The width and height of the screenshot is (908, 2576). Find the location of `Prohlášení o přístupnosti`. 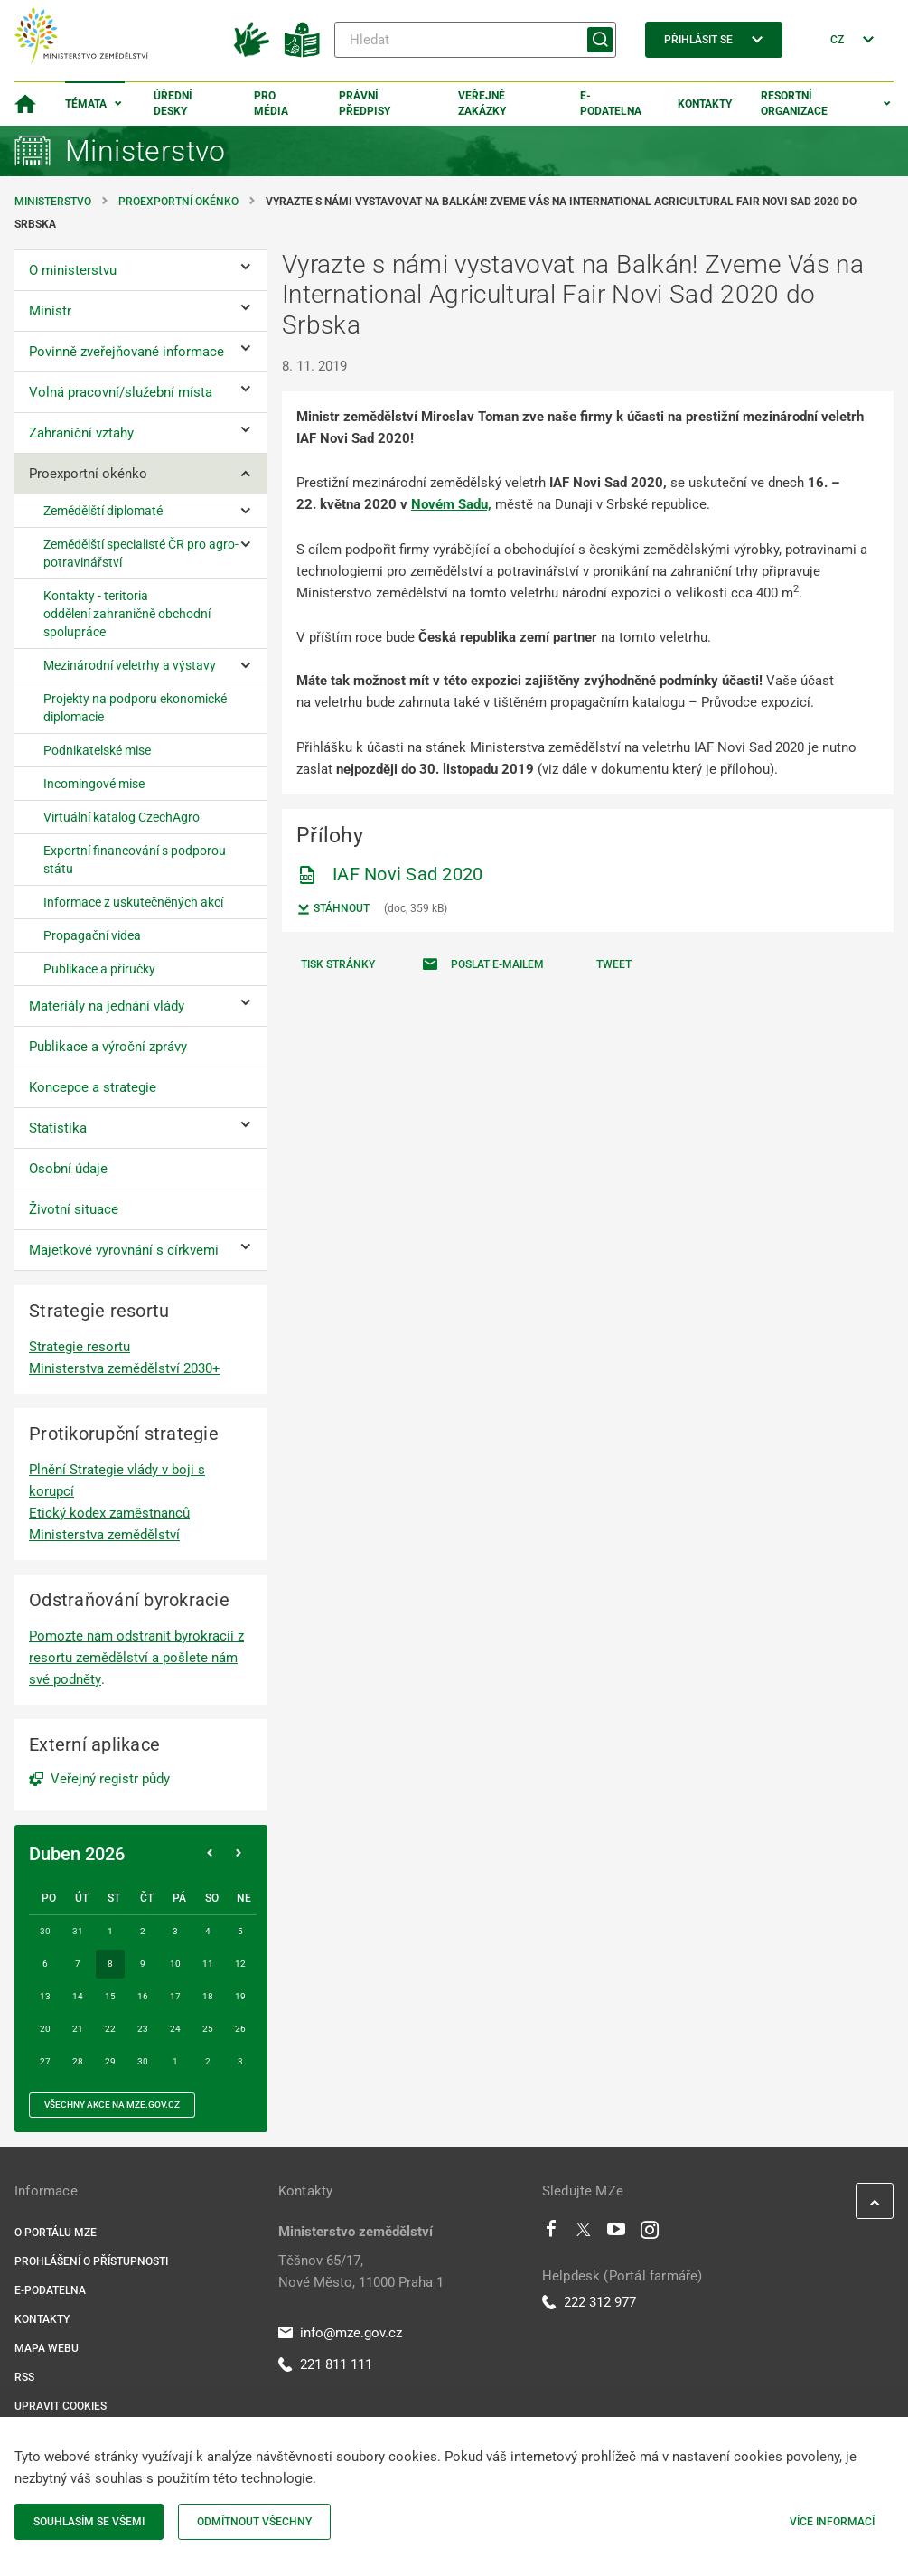

Prohlášení o přístupnosti is located at coordinates (91, 2261).